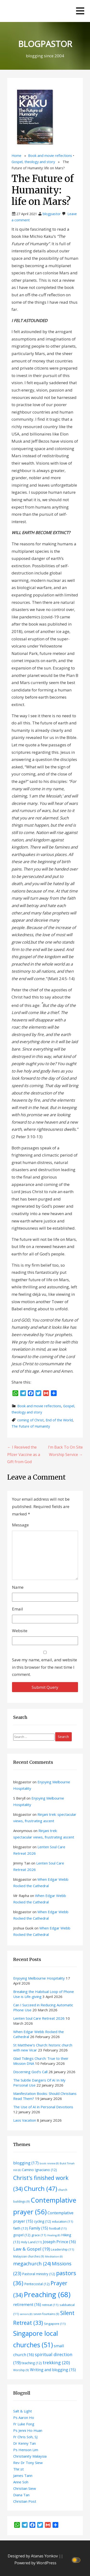 The image size is (90, 2576). Describe the element at coordinates (38, 2228) in the screenshot. I see `Family [Family (15 items)]` at that location.